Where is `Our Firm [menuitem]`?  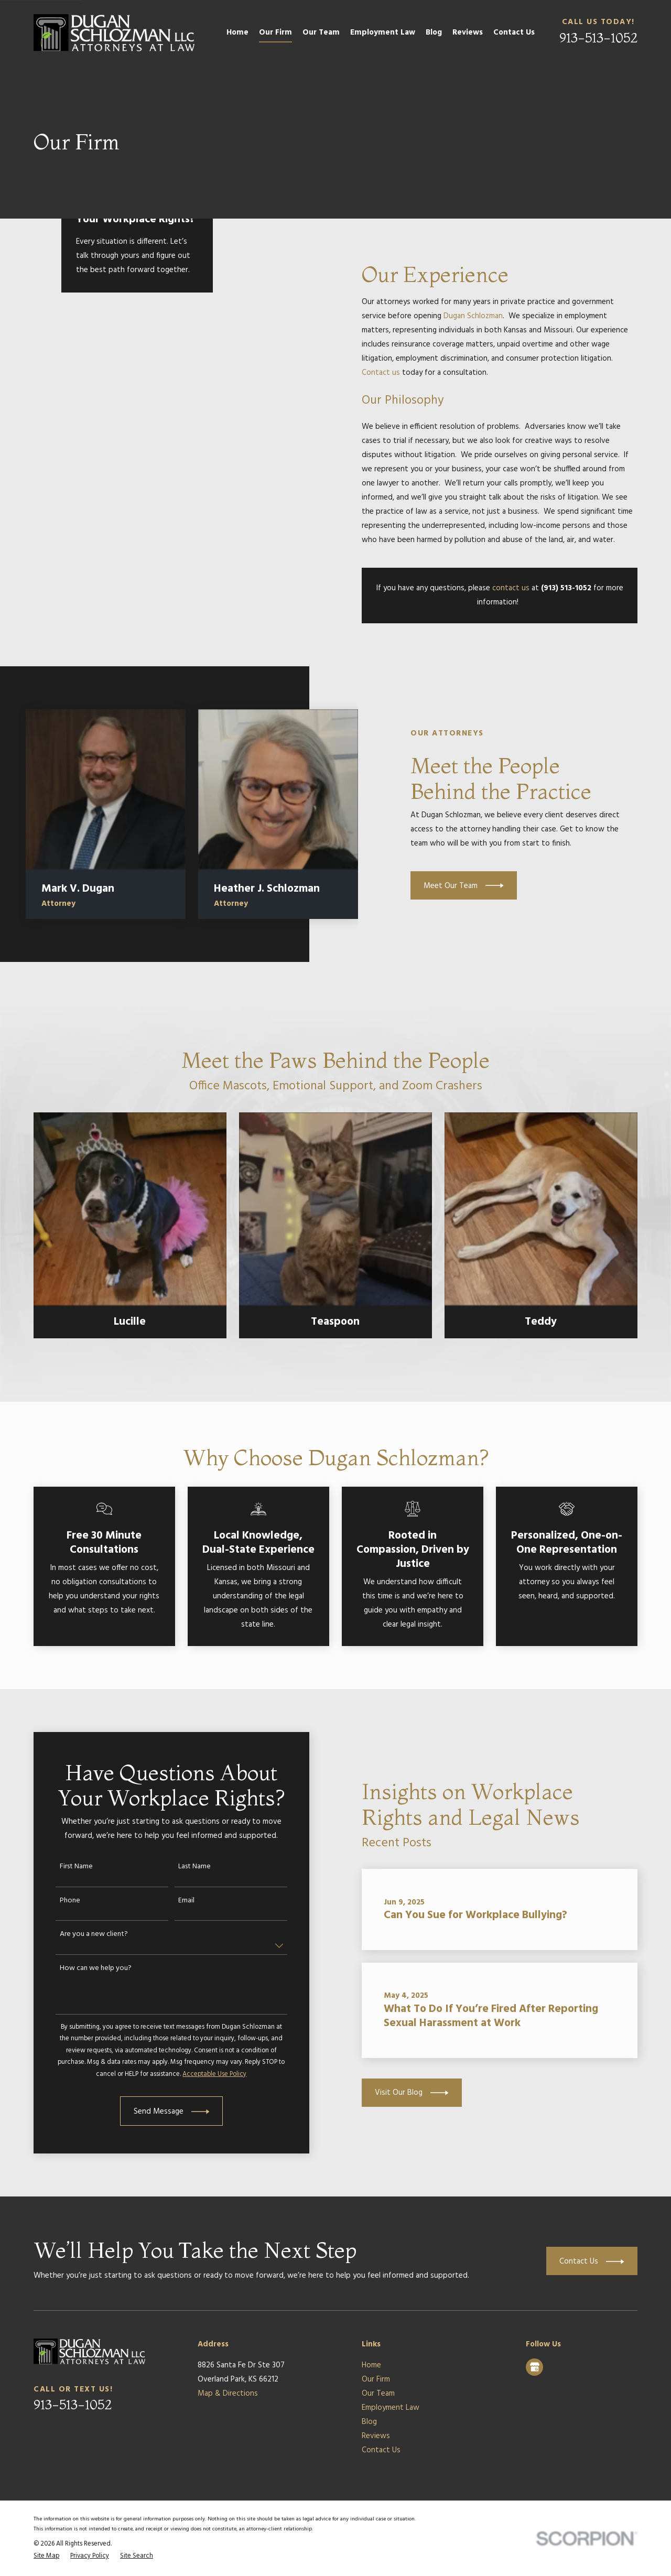 Our Firm [menuitem] is located at coordinates (275, 32).